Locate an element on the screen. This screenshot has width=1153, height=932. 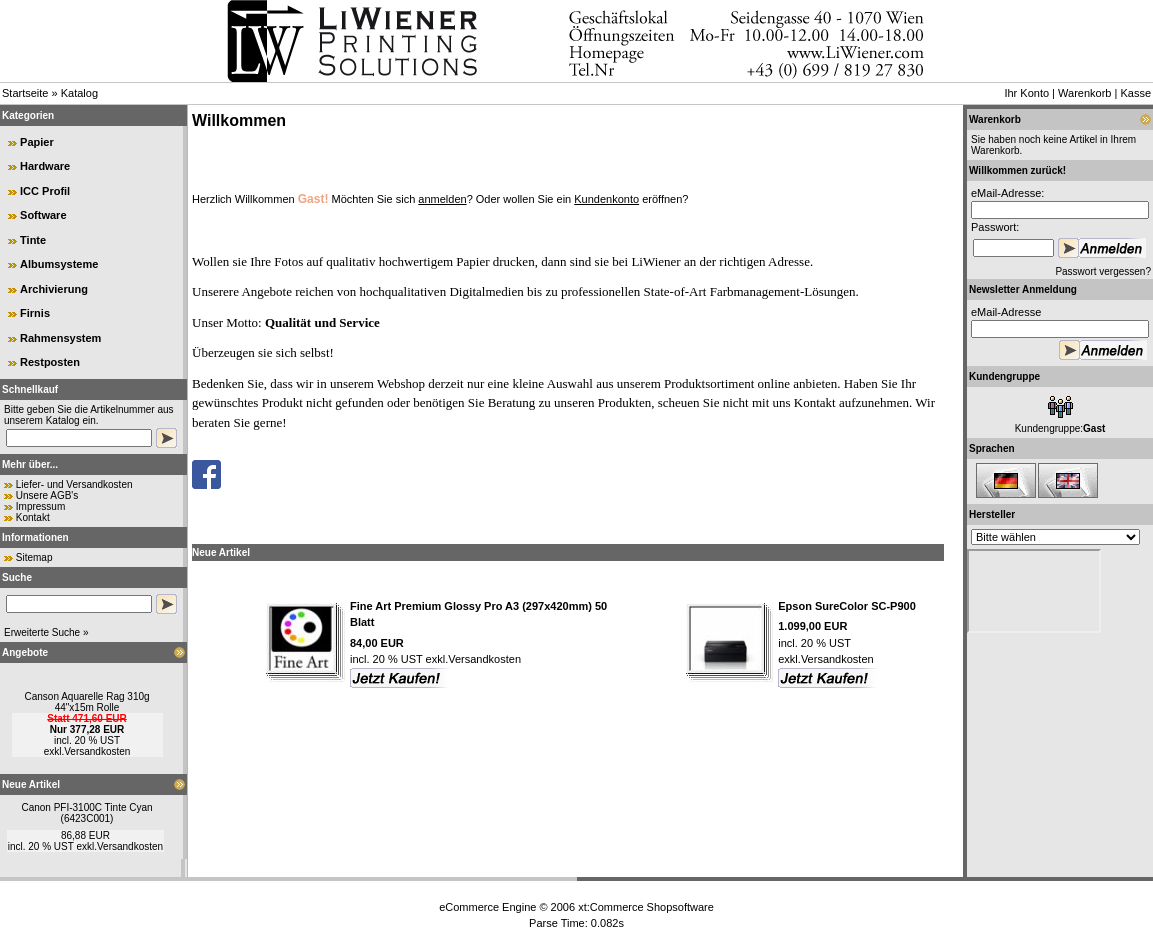
Tinte is located at coordinates (33, 240).